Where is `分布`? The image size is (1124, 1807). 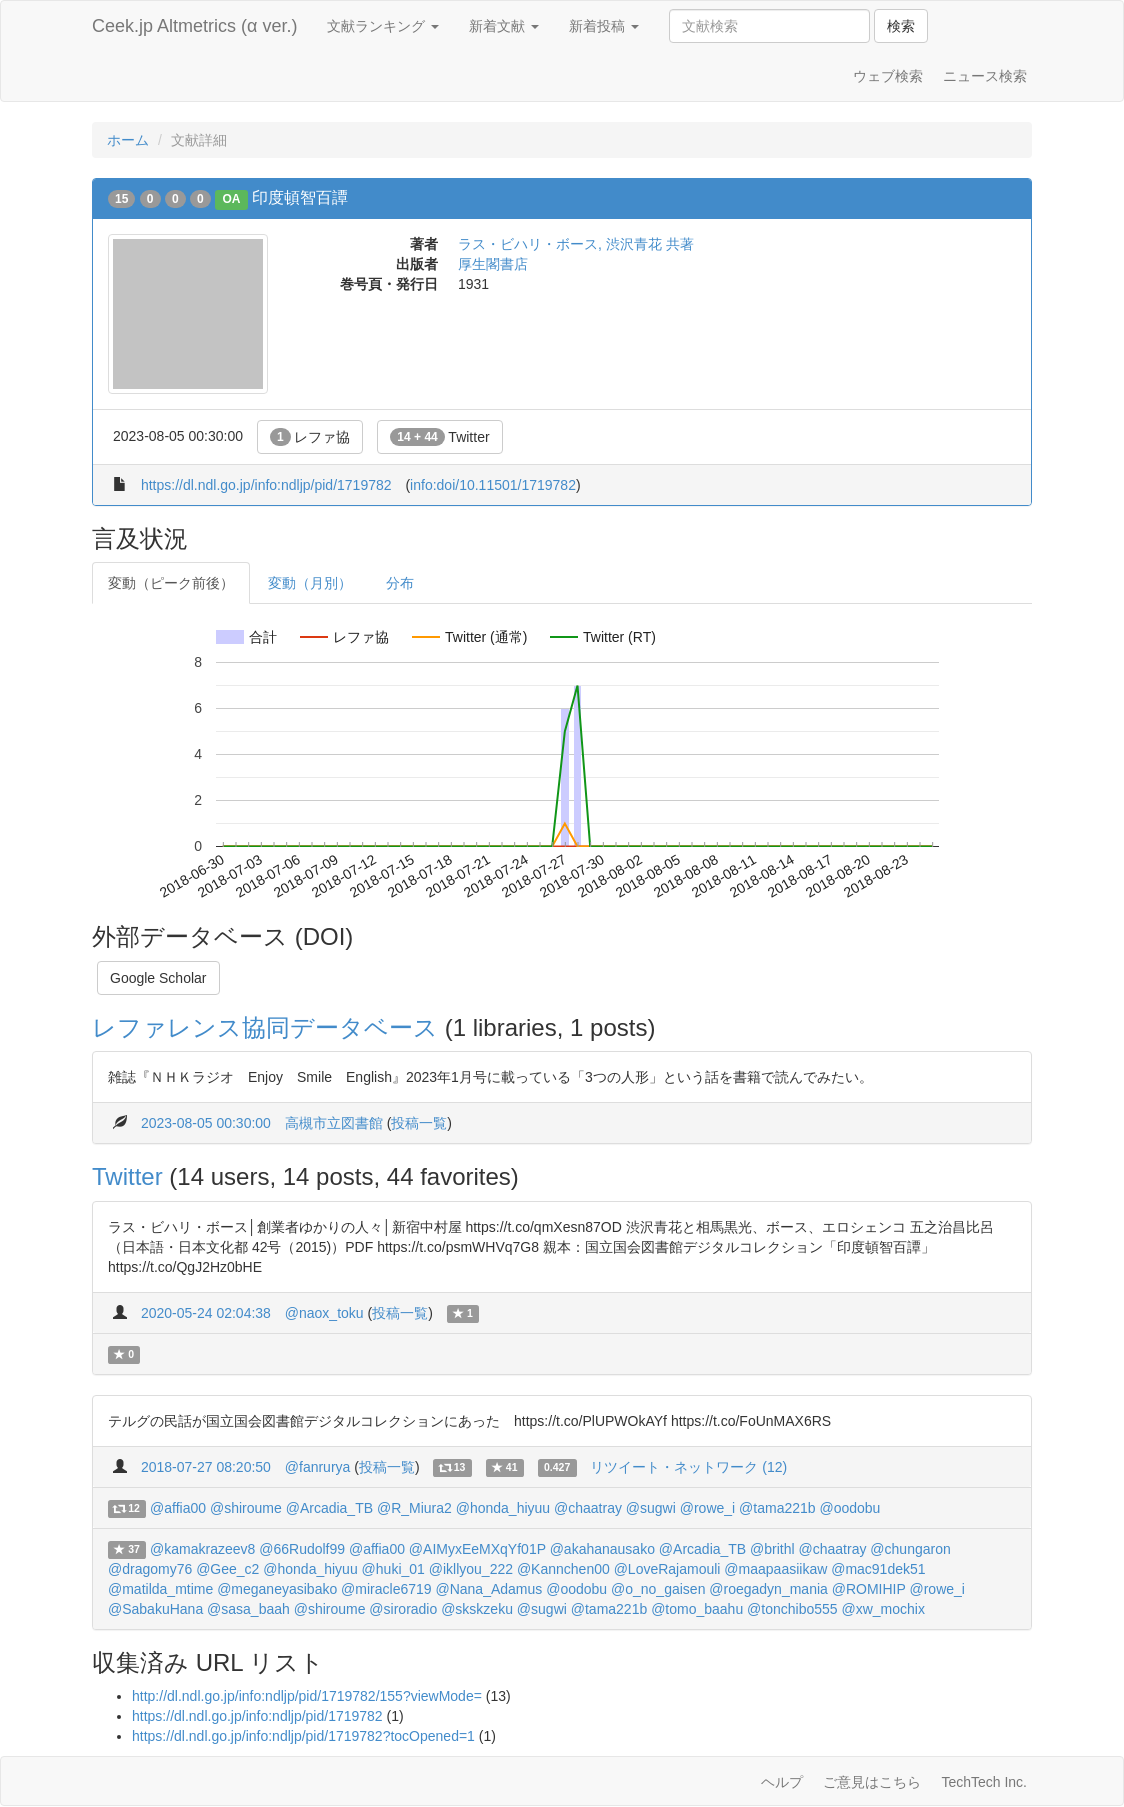 分布 is located at coordinates (400, 583).